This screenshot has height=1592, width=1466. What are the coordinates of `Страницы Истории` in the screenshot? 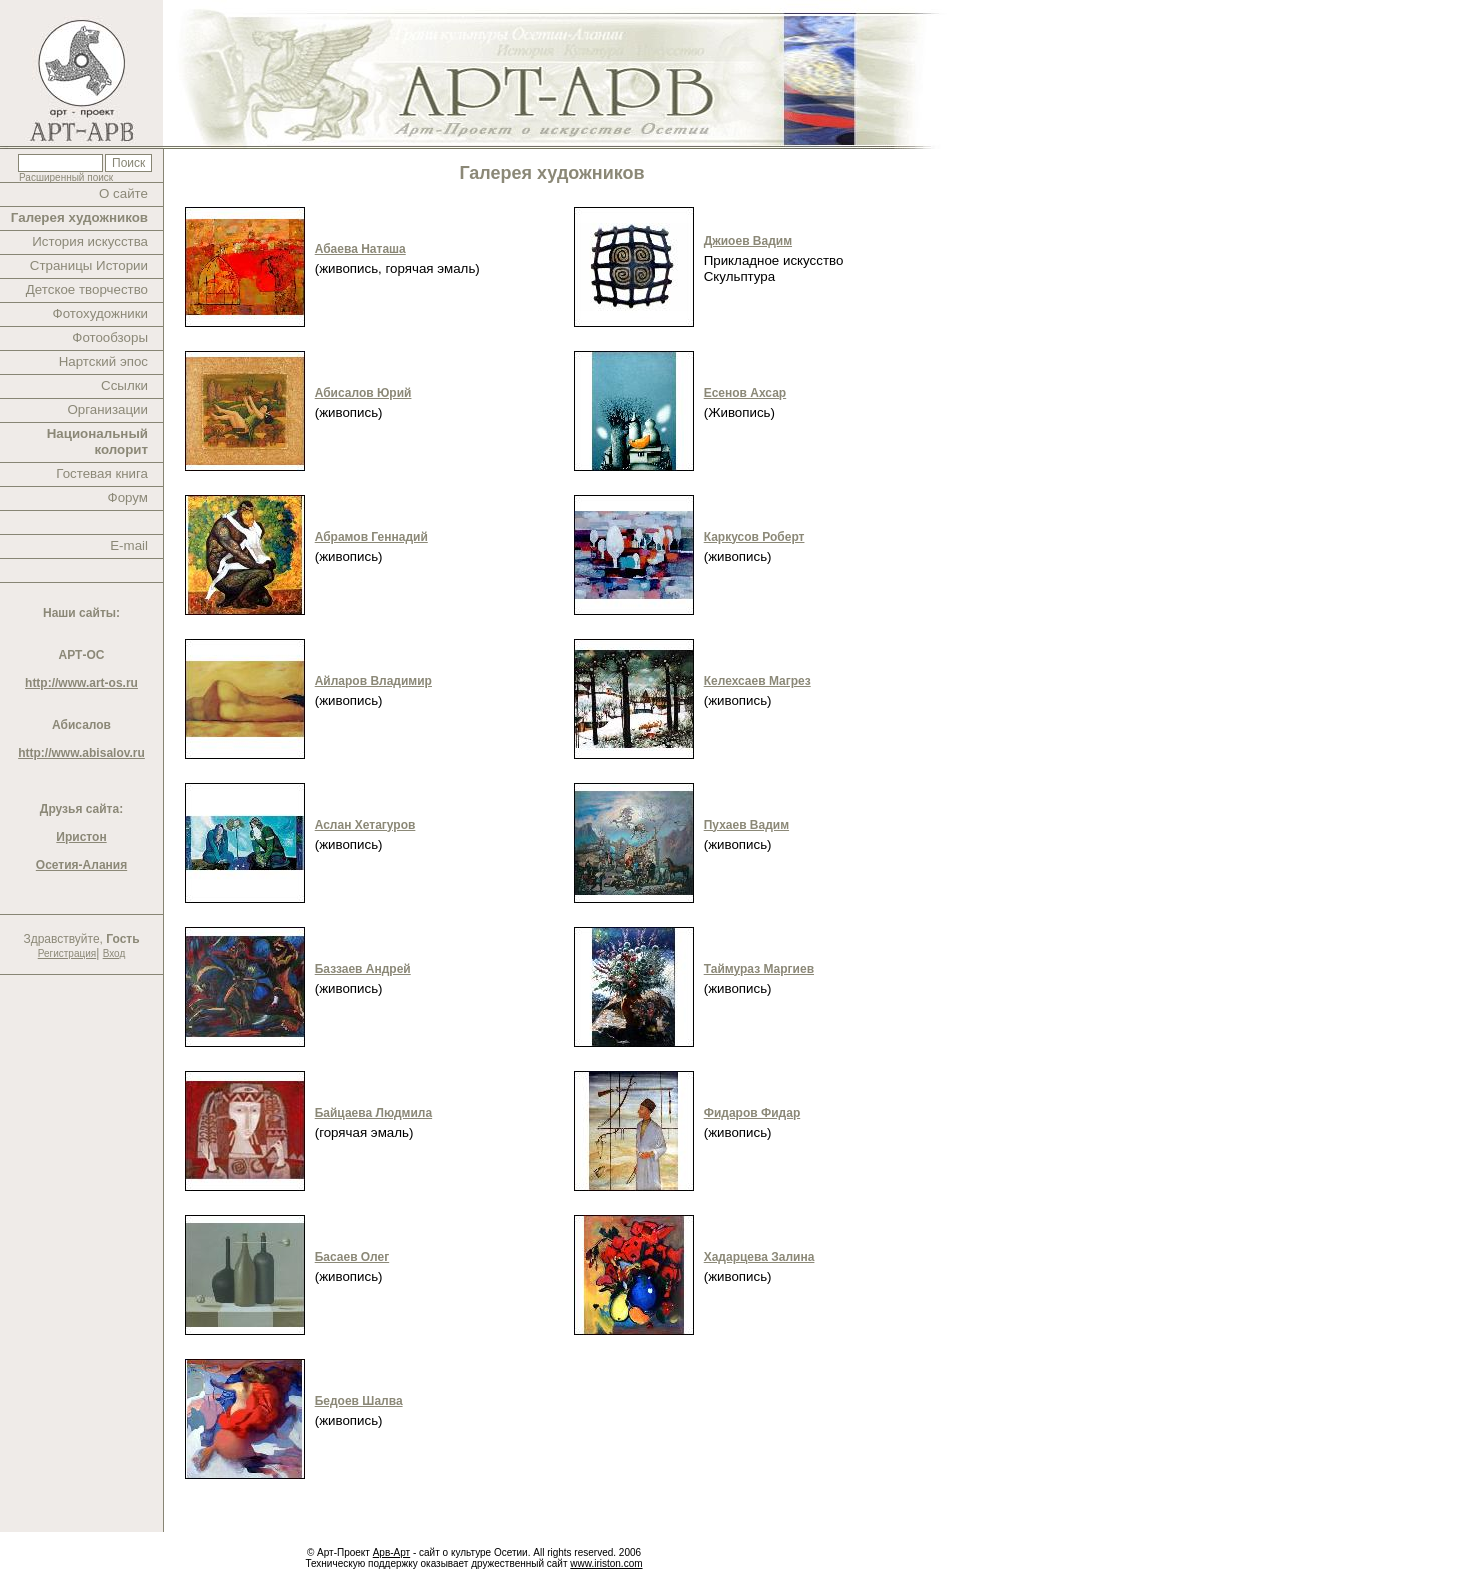 It's located at (89, 265).